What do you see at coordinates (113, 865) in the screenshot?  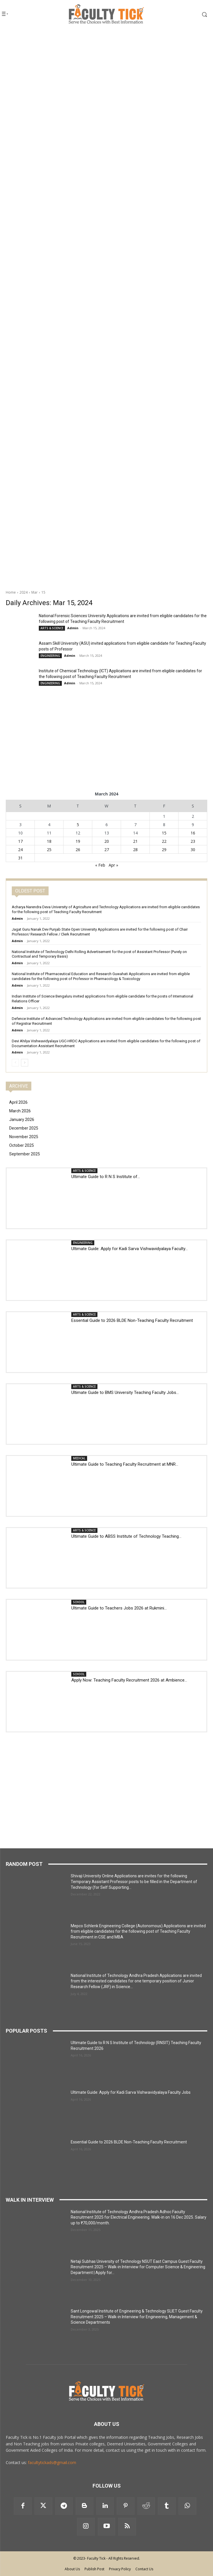 I see `Apr »` at bounding box center [113, 865].